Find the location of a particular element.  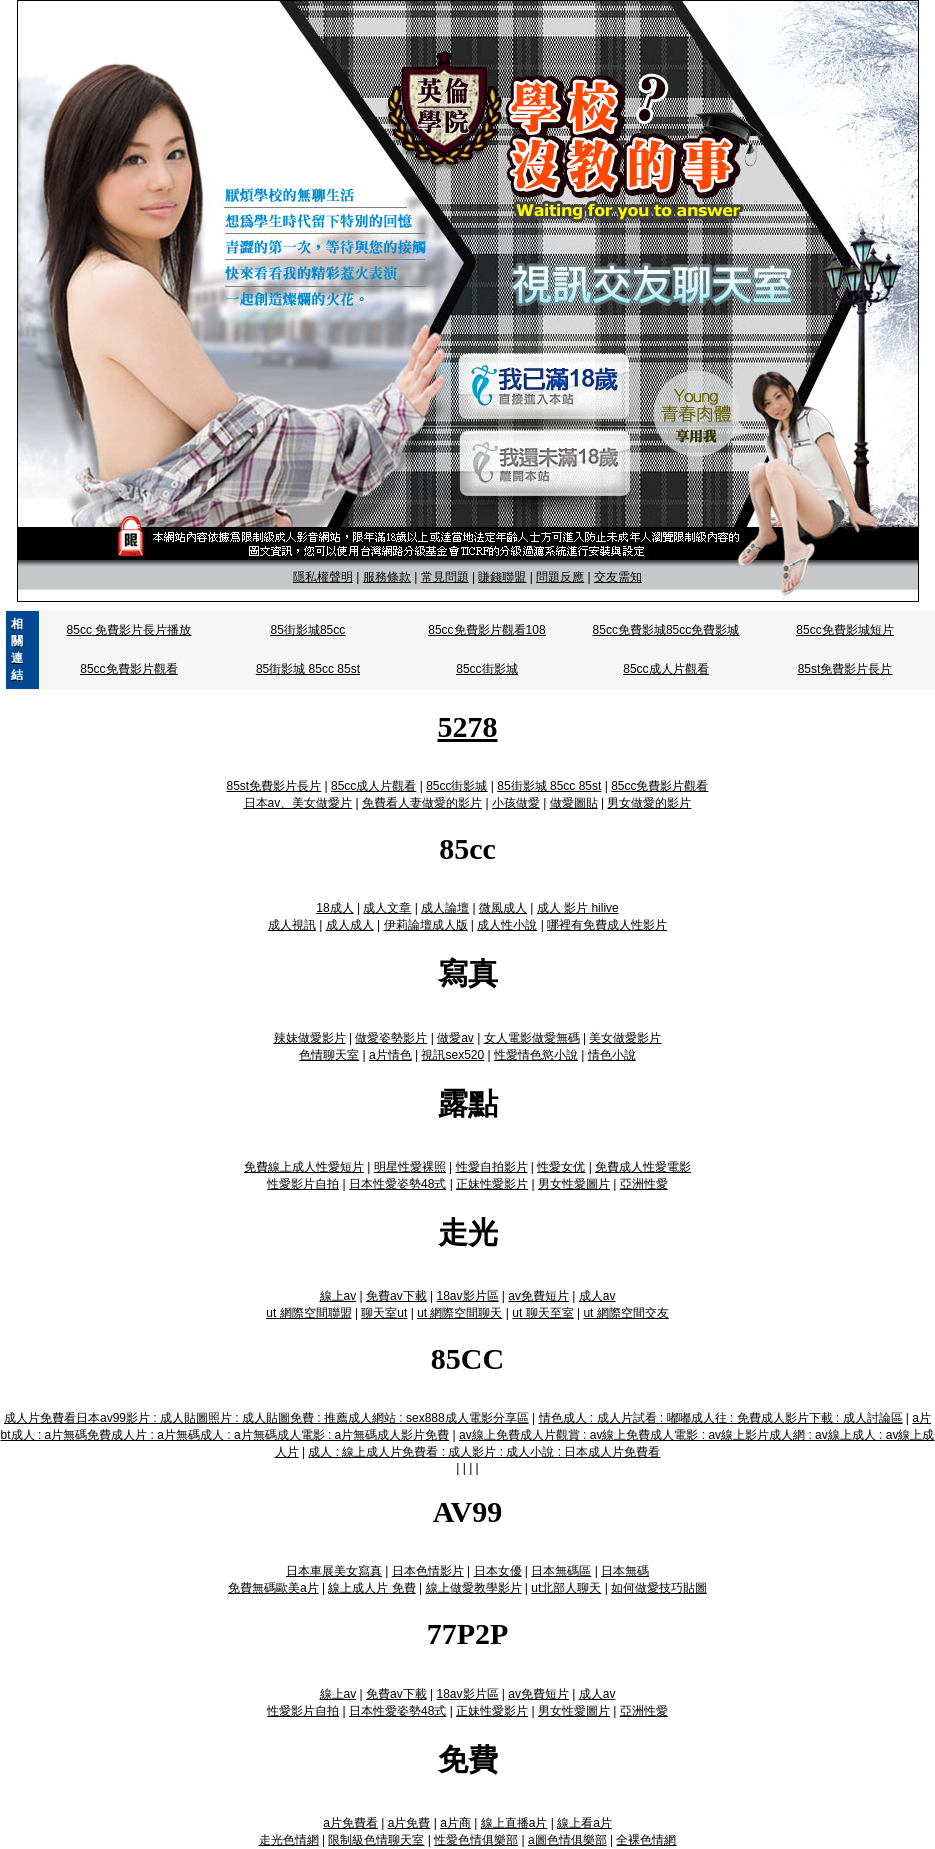

85cc成人片觀看 is located at coordinates (665, 669).